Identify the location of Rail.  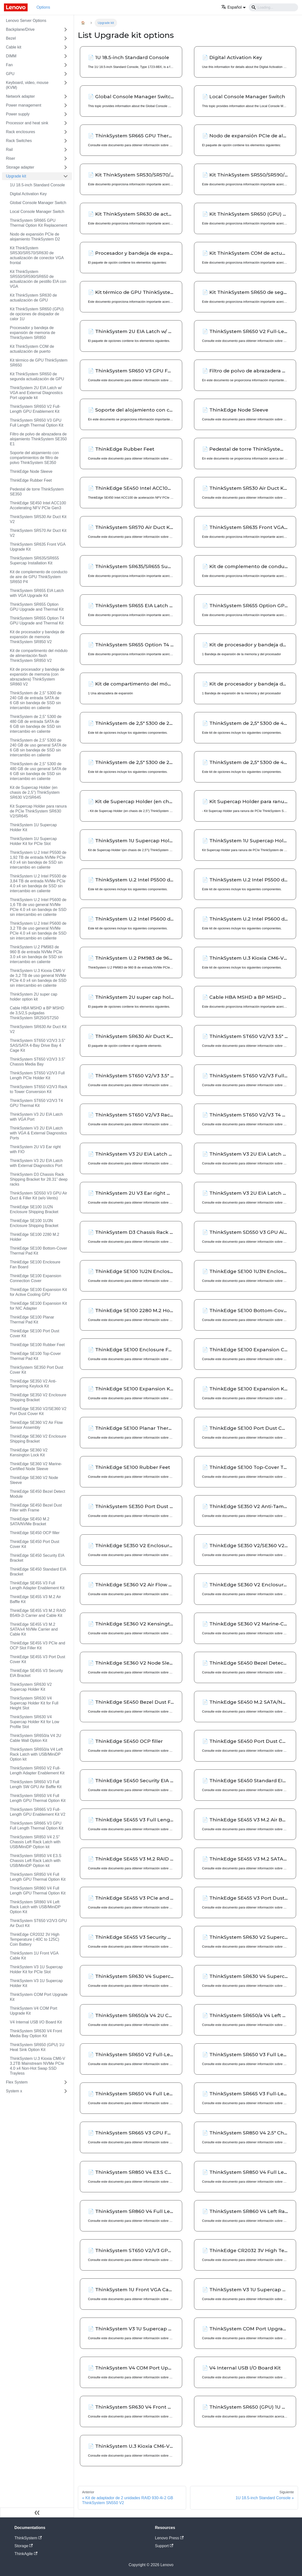
(9, 149).